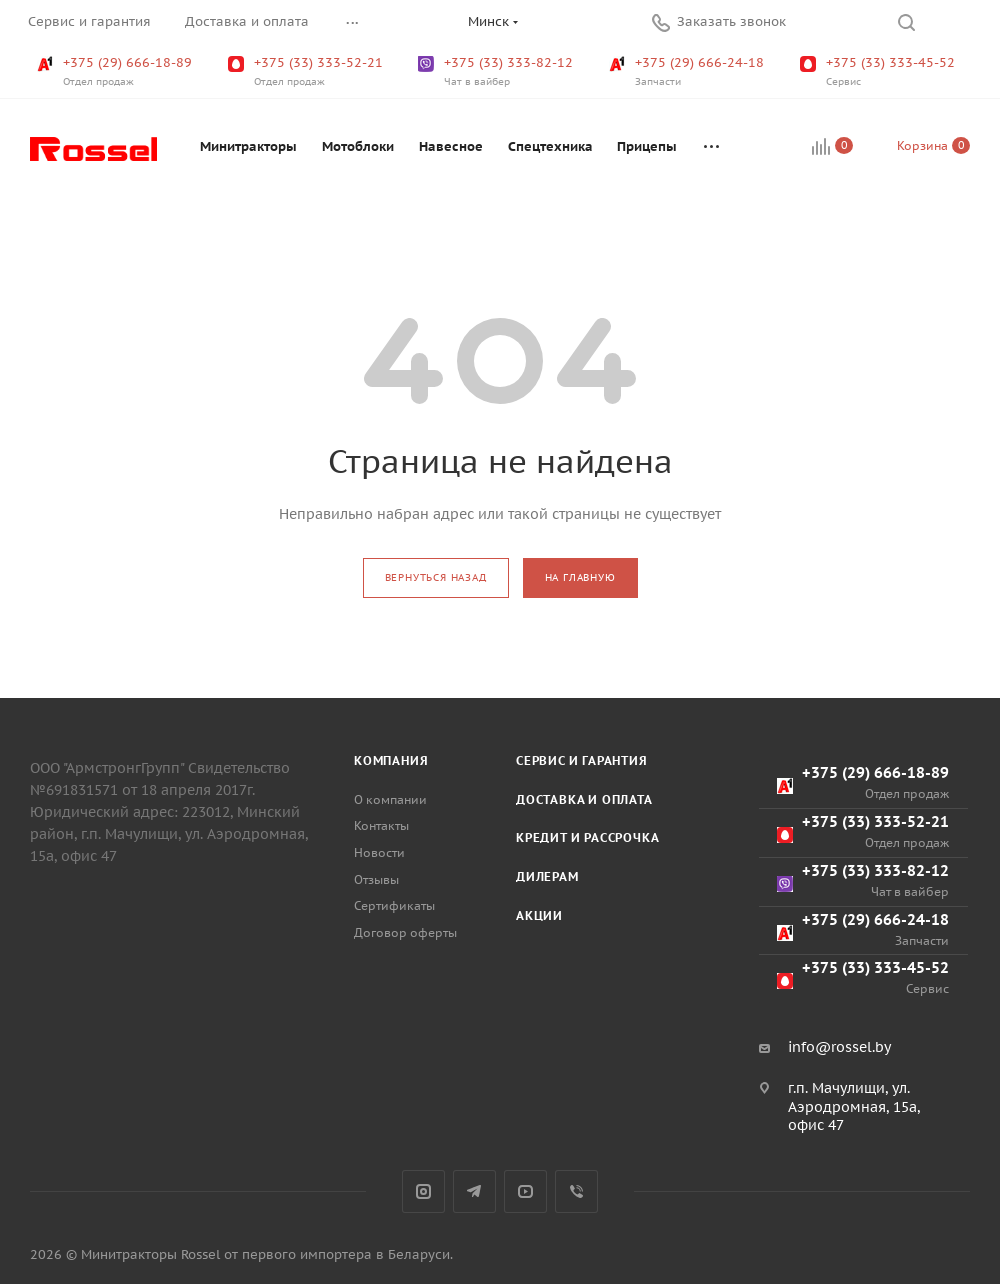 Image resolution: width=1000 pixels, height=1284 pixels. What do you see at coordinates (376, 879) in the screenshot?
I see `Отзывы` at bounding box center [376, 879].